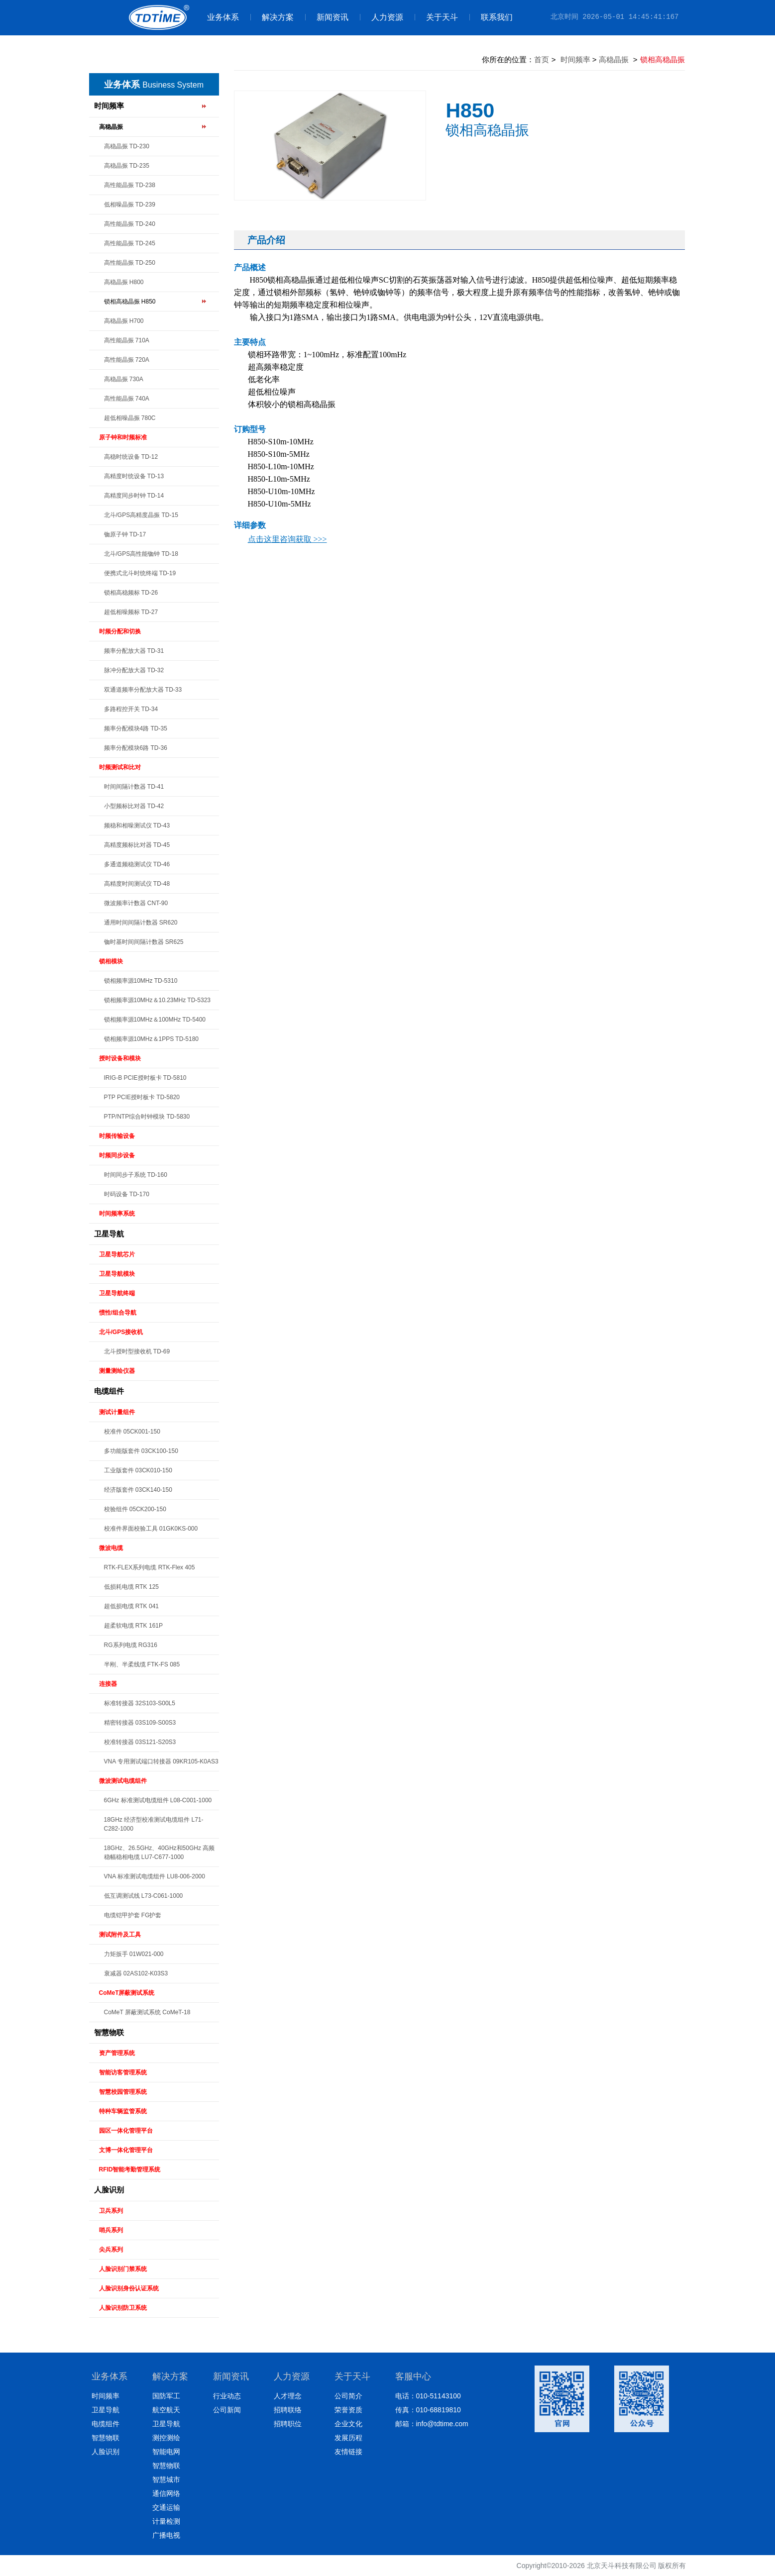  Describe the element at coordinates (125, 534) in the screenshot. I see `铷原子钟 TD-17` at that location.